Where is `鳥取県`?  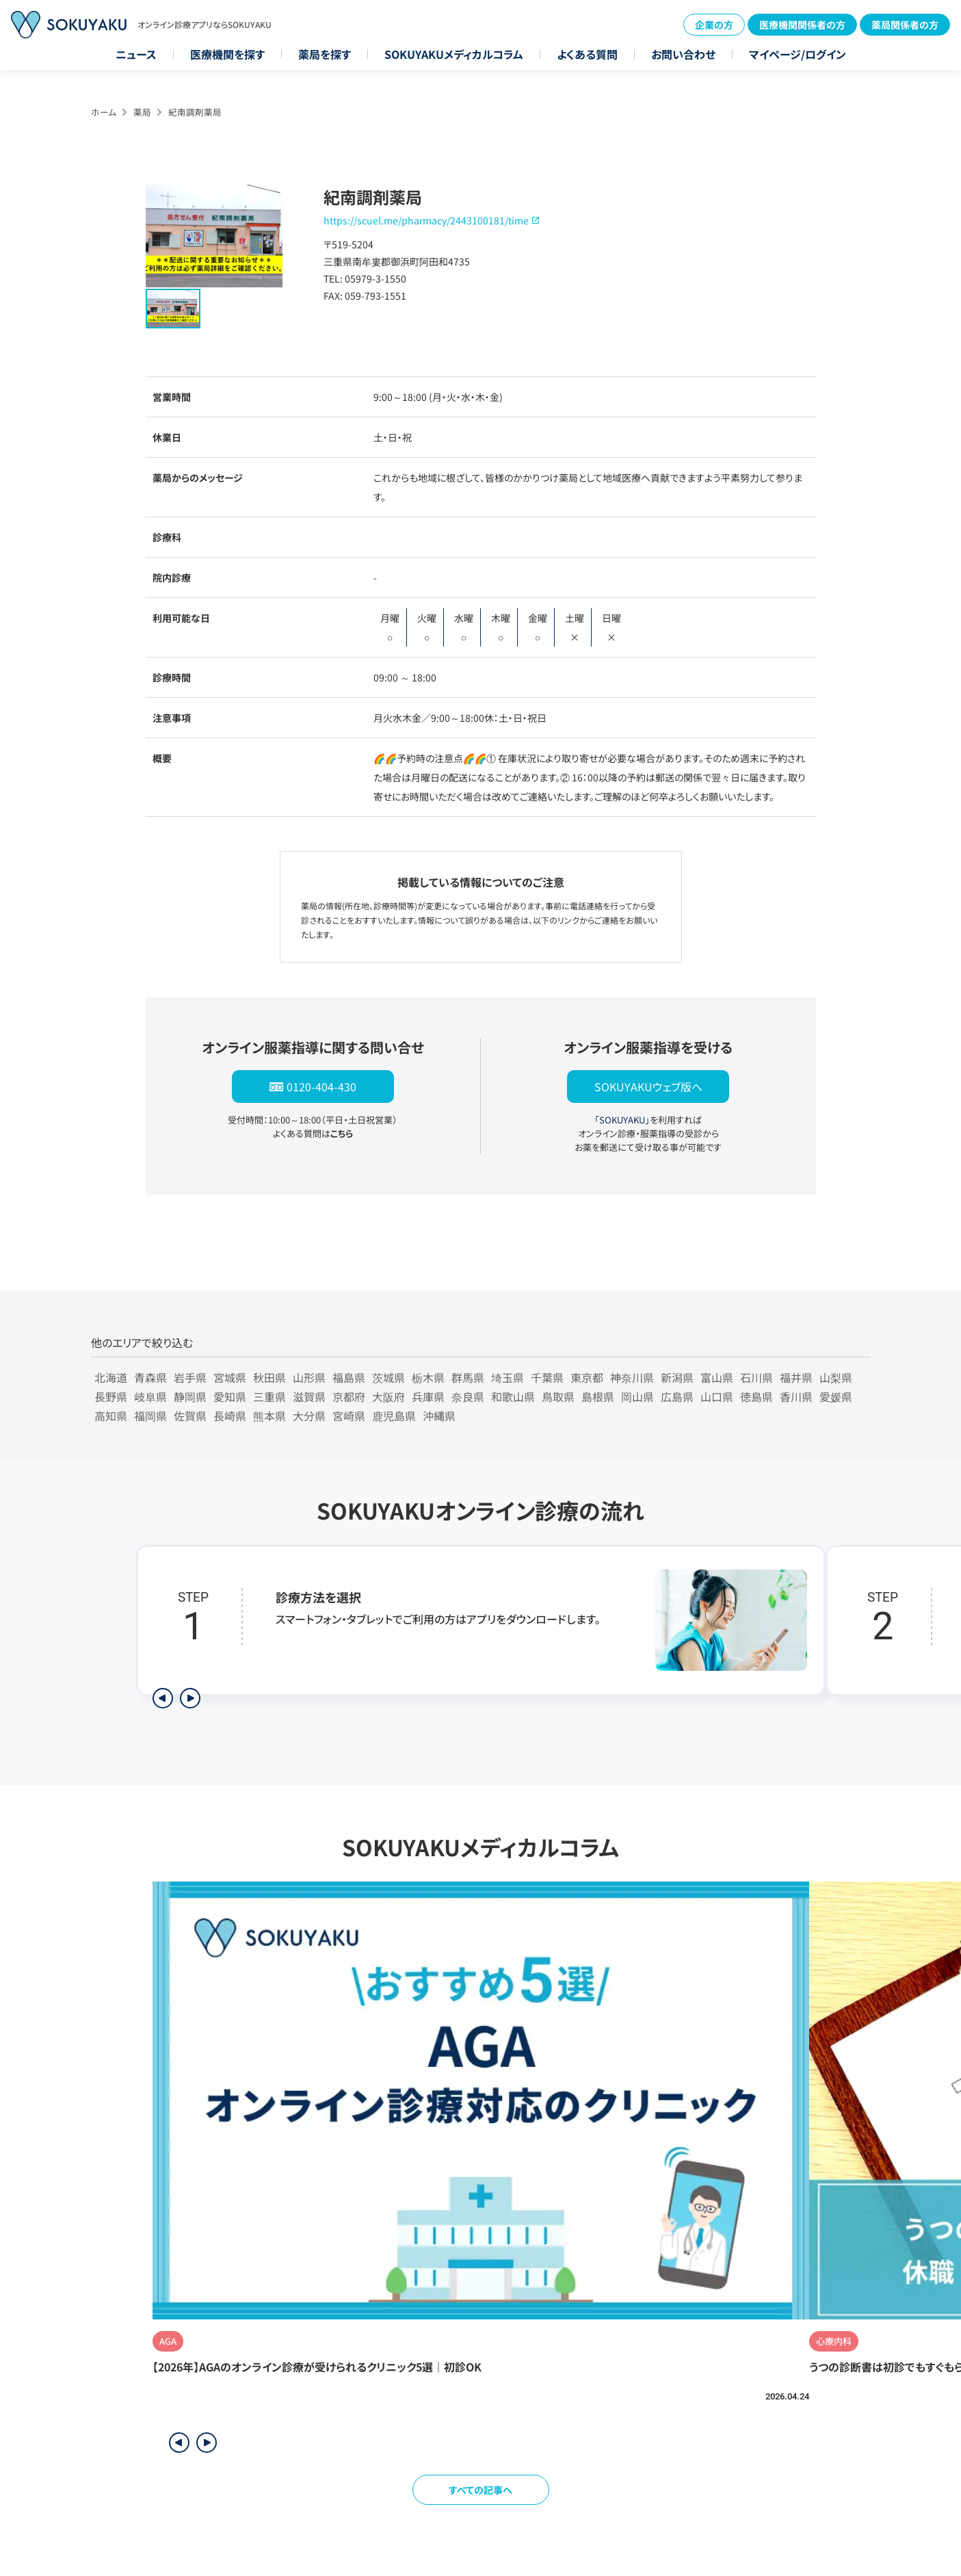 鳥取県 is located at coordinates (558, 1396).